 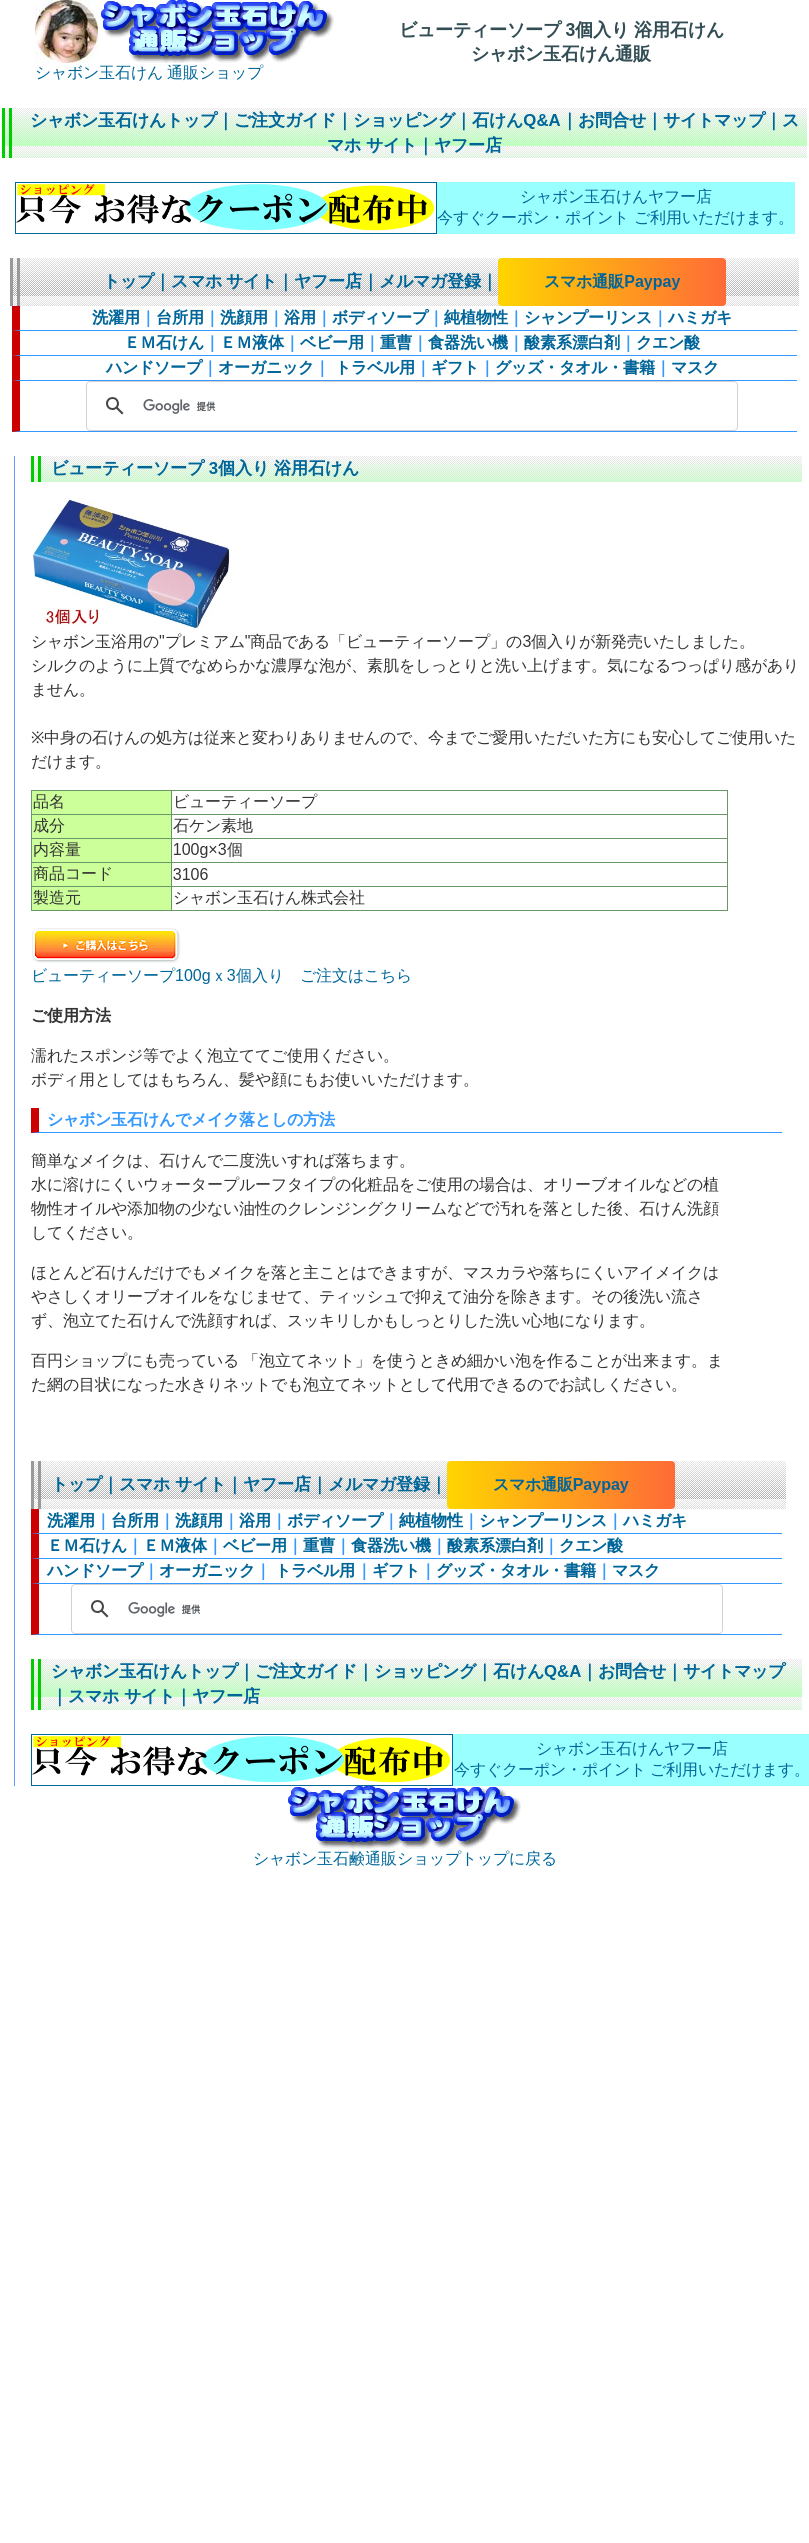 What do you see at coordinates (668, 342) in the screenshot?
I see `クエン酸` at bounding box center [668, 342].